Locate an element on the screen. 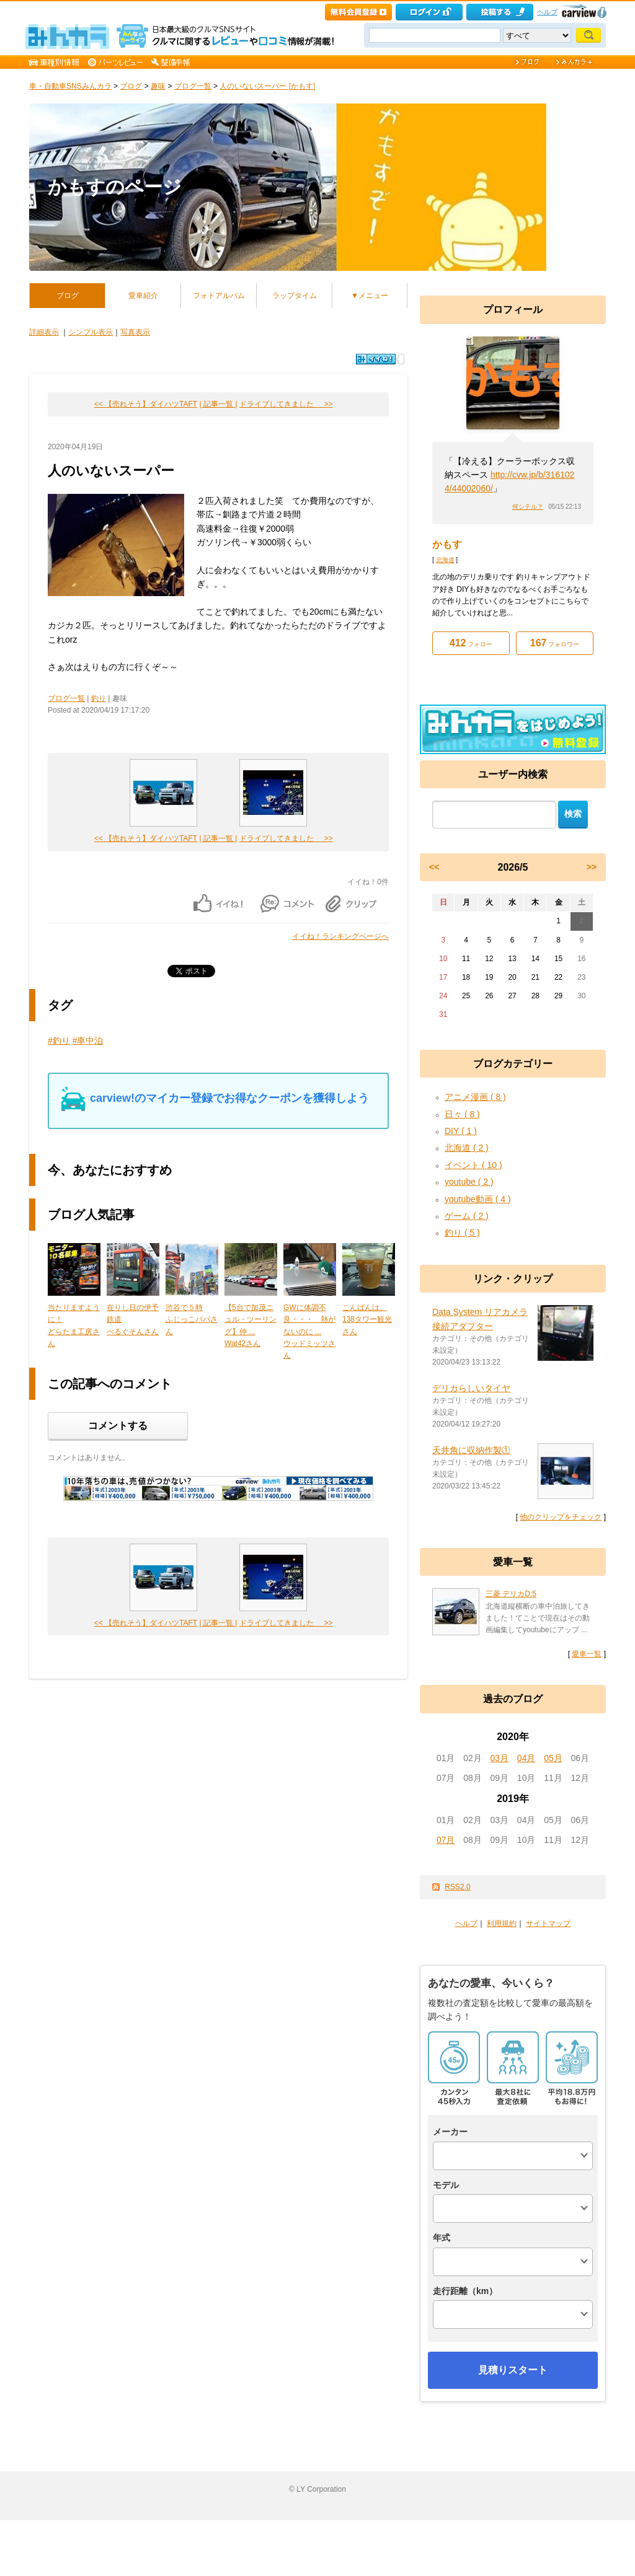  youtube動画 ( 4 ) is located at coordinates (478, 1199).